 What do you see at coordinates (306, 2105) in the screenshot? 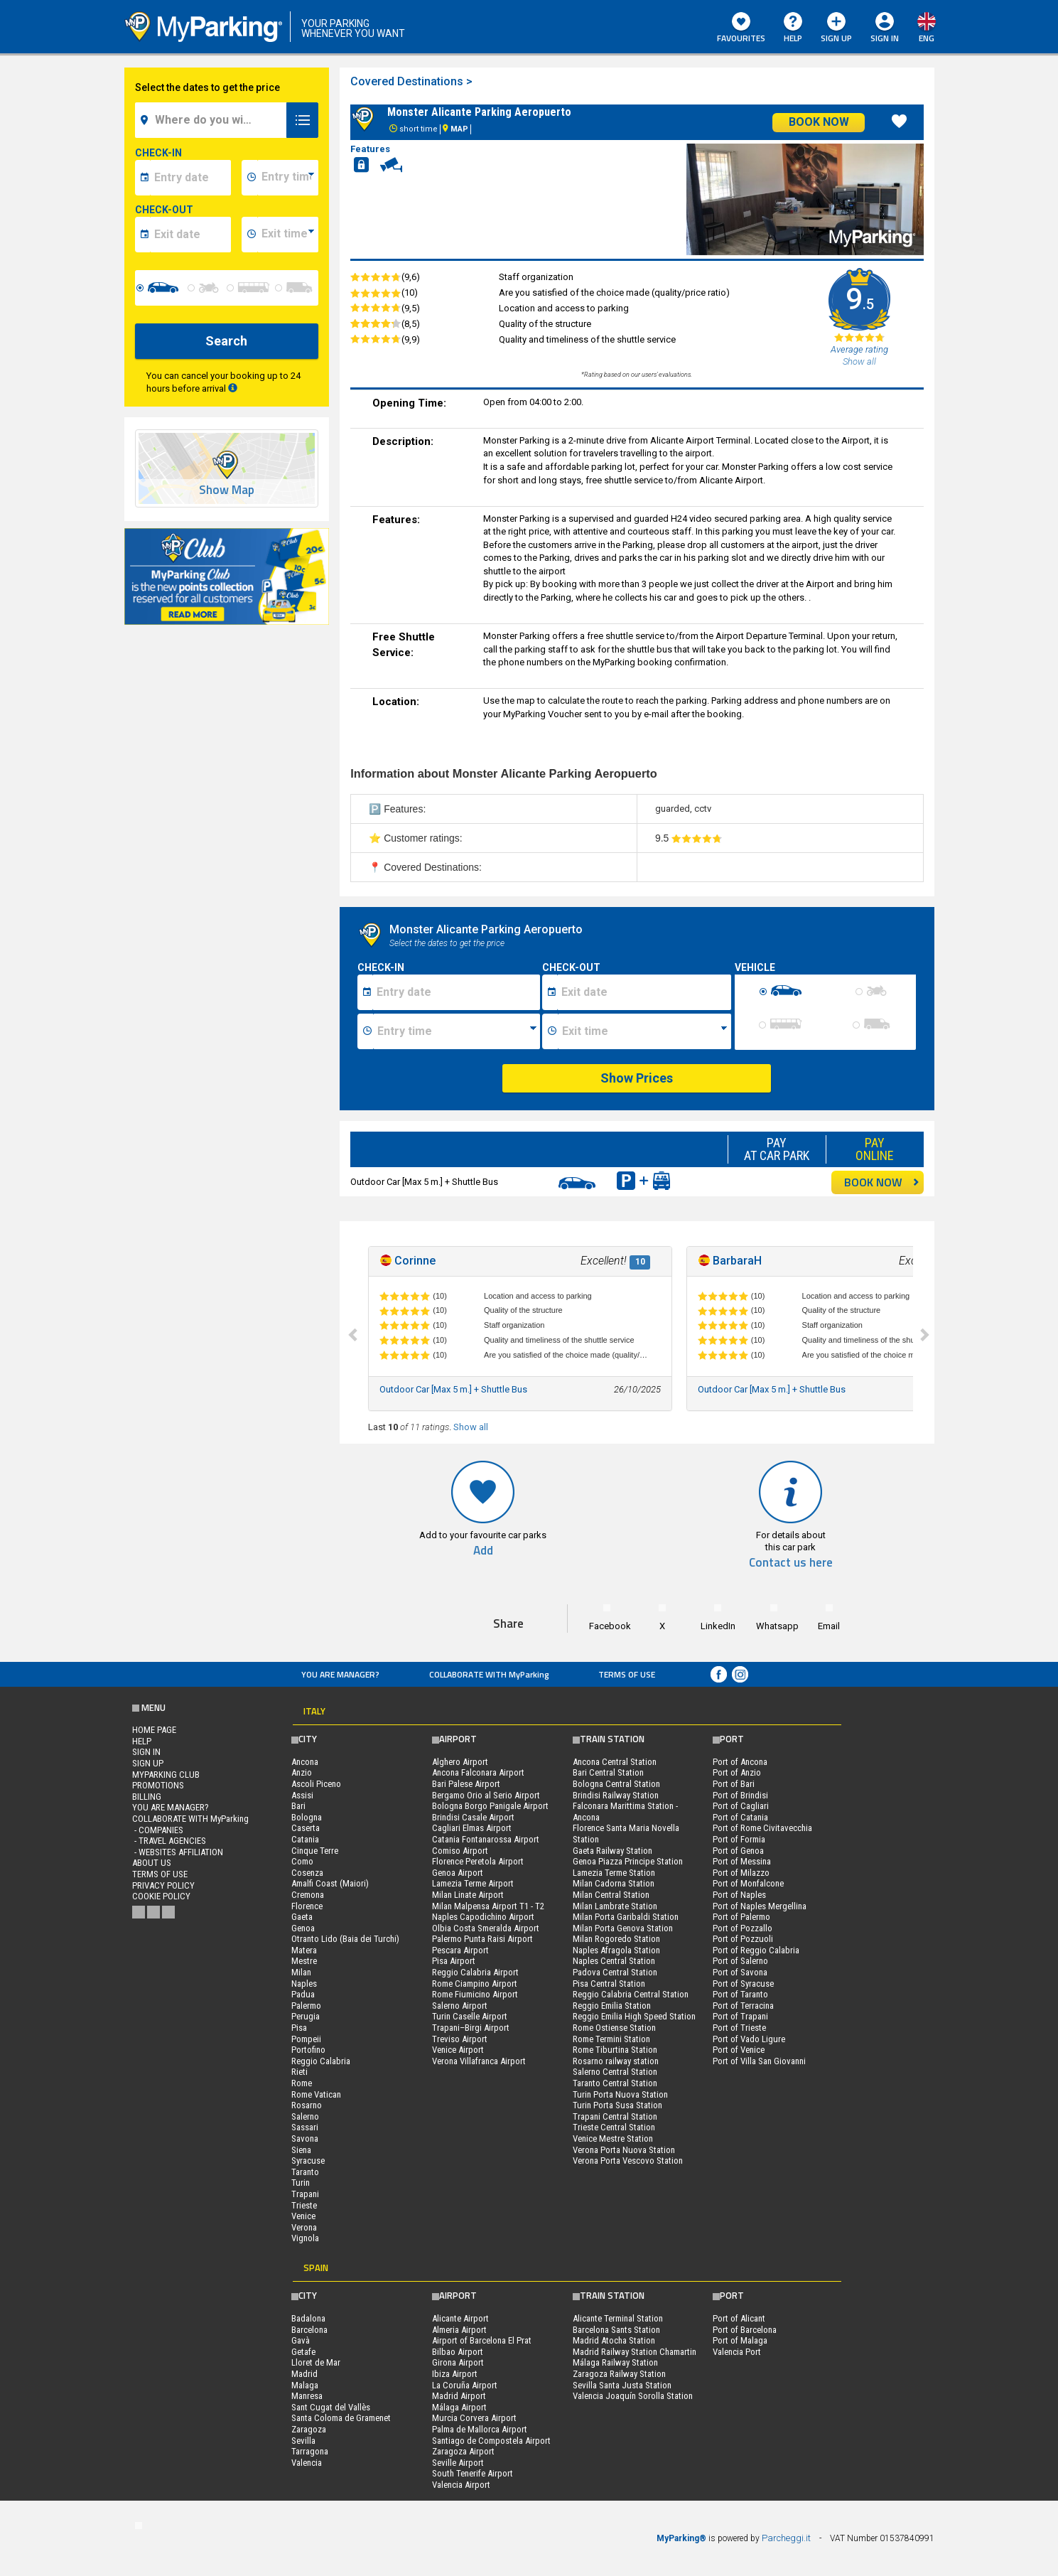
I see `Rosarno` at bounding box center [306, 2105].